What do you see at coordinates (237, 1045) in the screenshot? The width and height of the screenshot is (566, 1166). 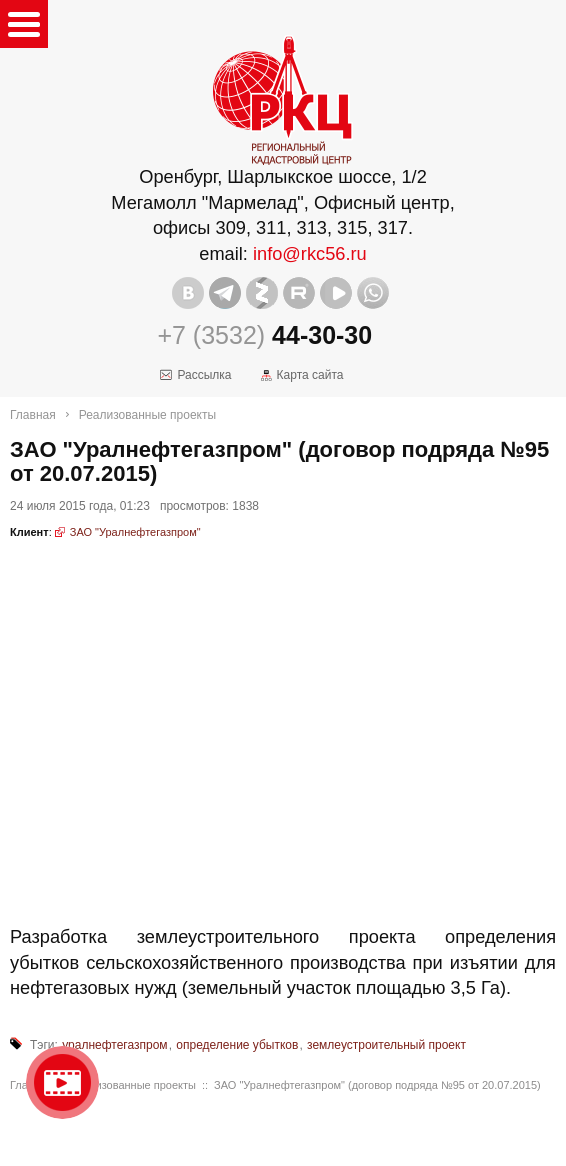 I see `определение убытков` at bounding box center [237, 1045].